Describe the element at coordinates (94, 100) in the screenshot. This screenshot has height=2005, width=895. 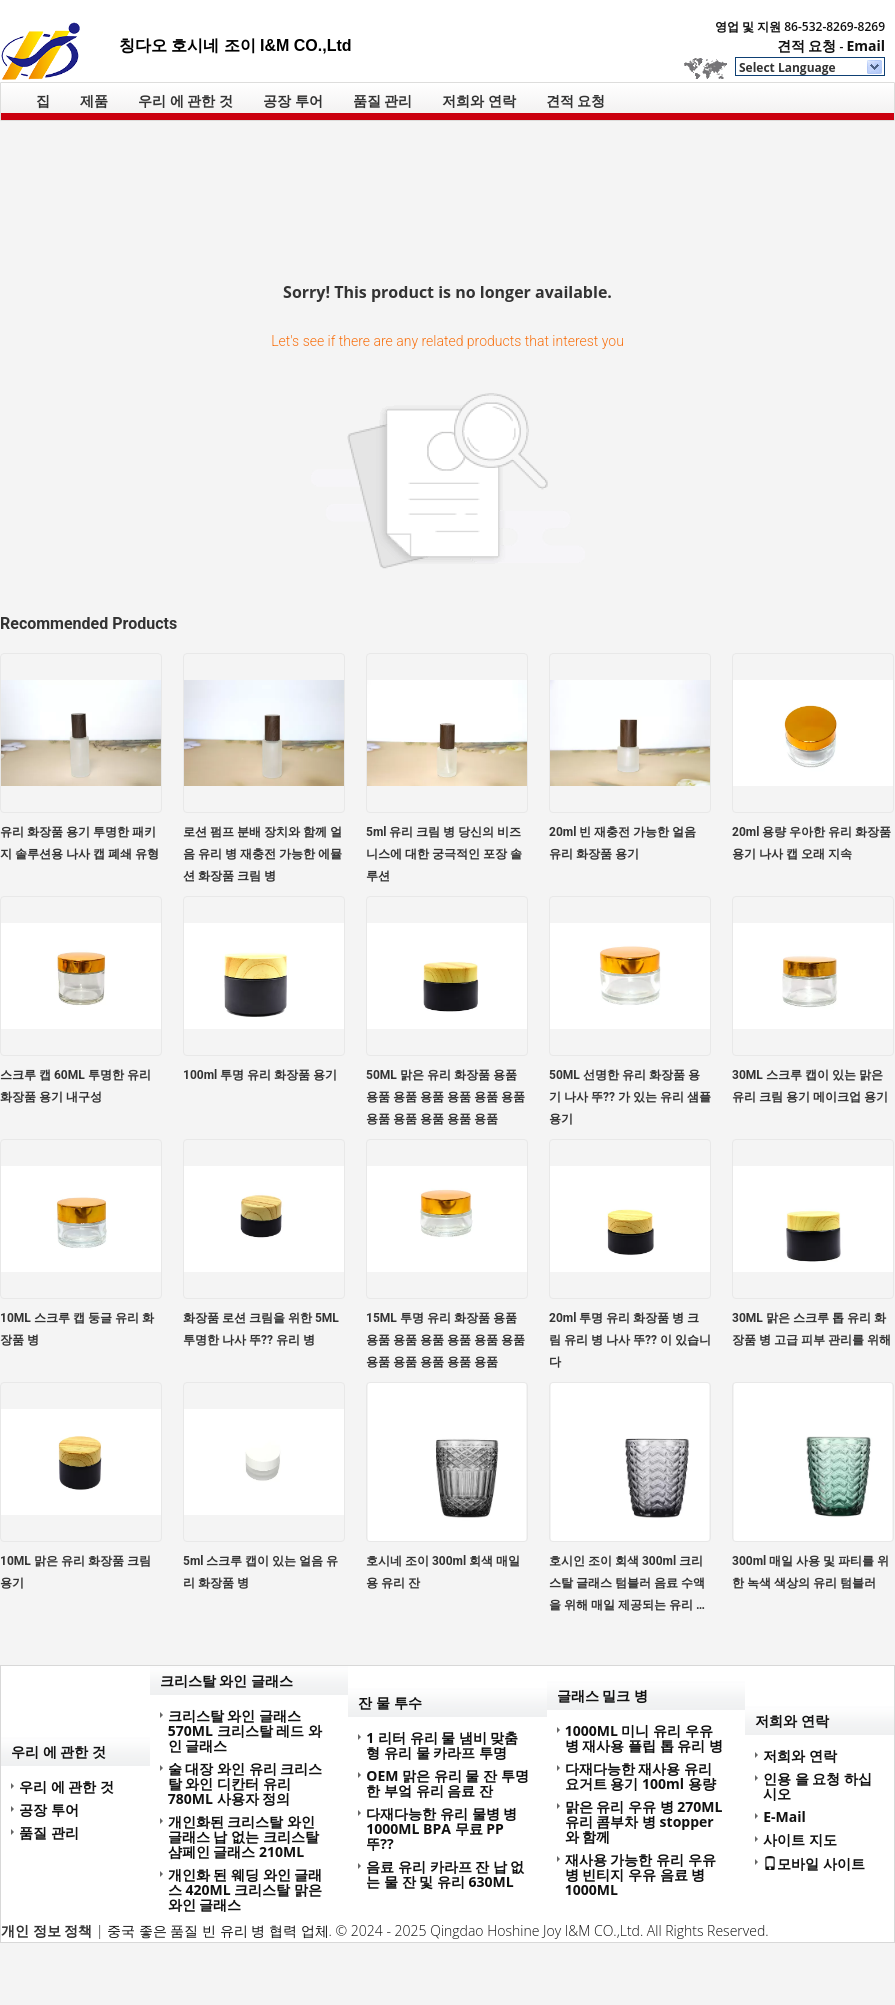
I see `제품` at that location.